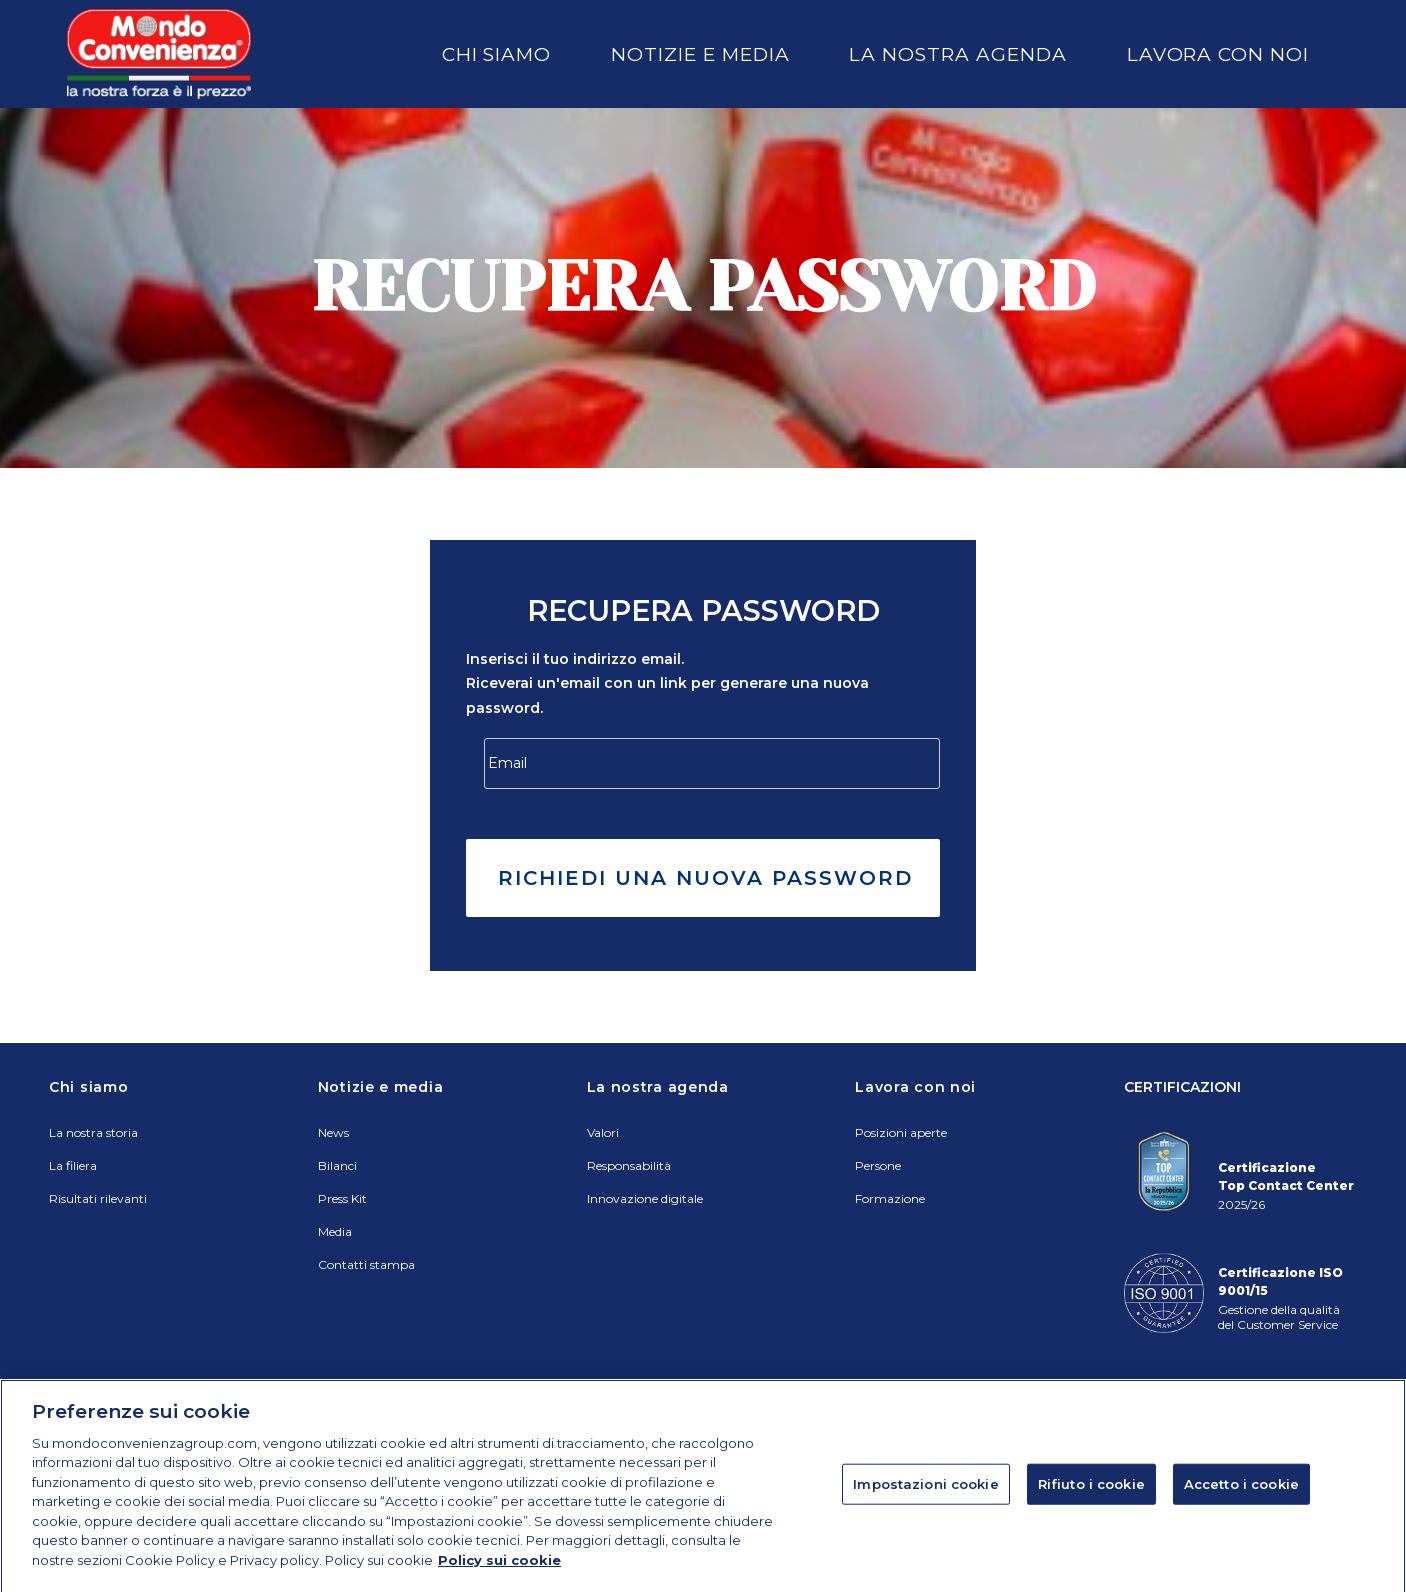  What do you see at coordinates (73, 1165) in the screenshot?
I see `La filiera` at bounding box center [73, 1165].